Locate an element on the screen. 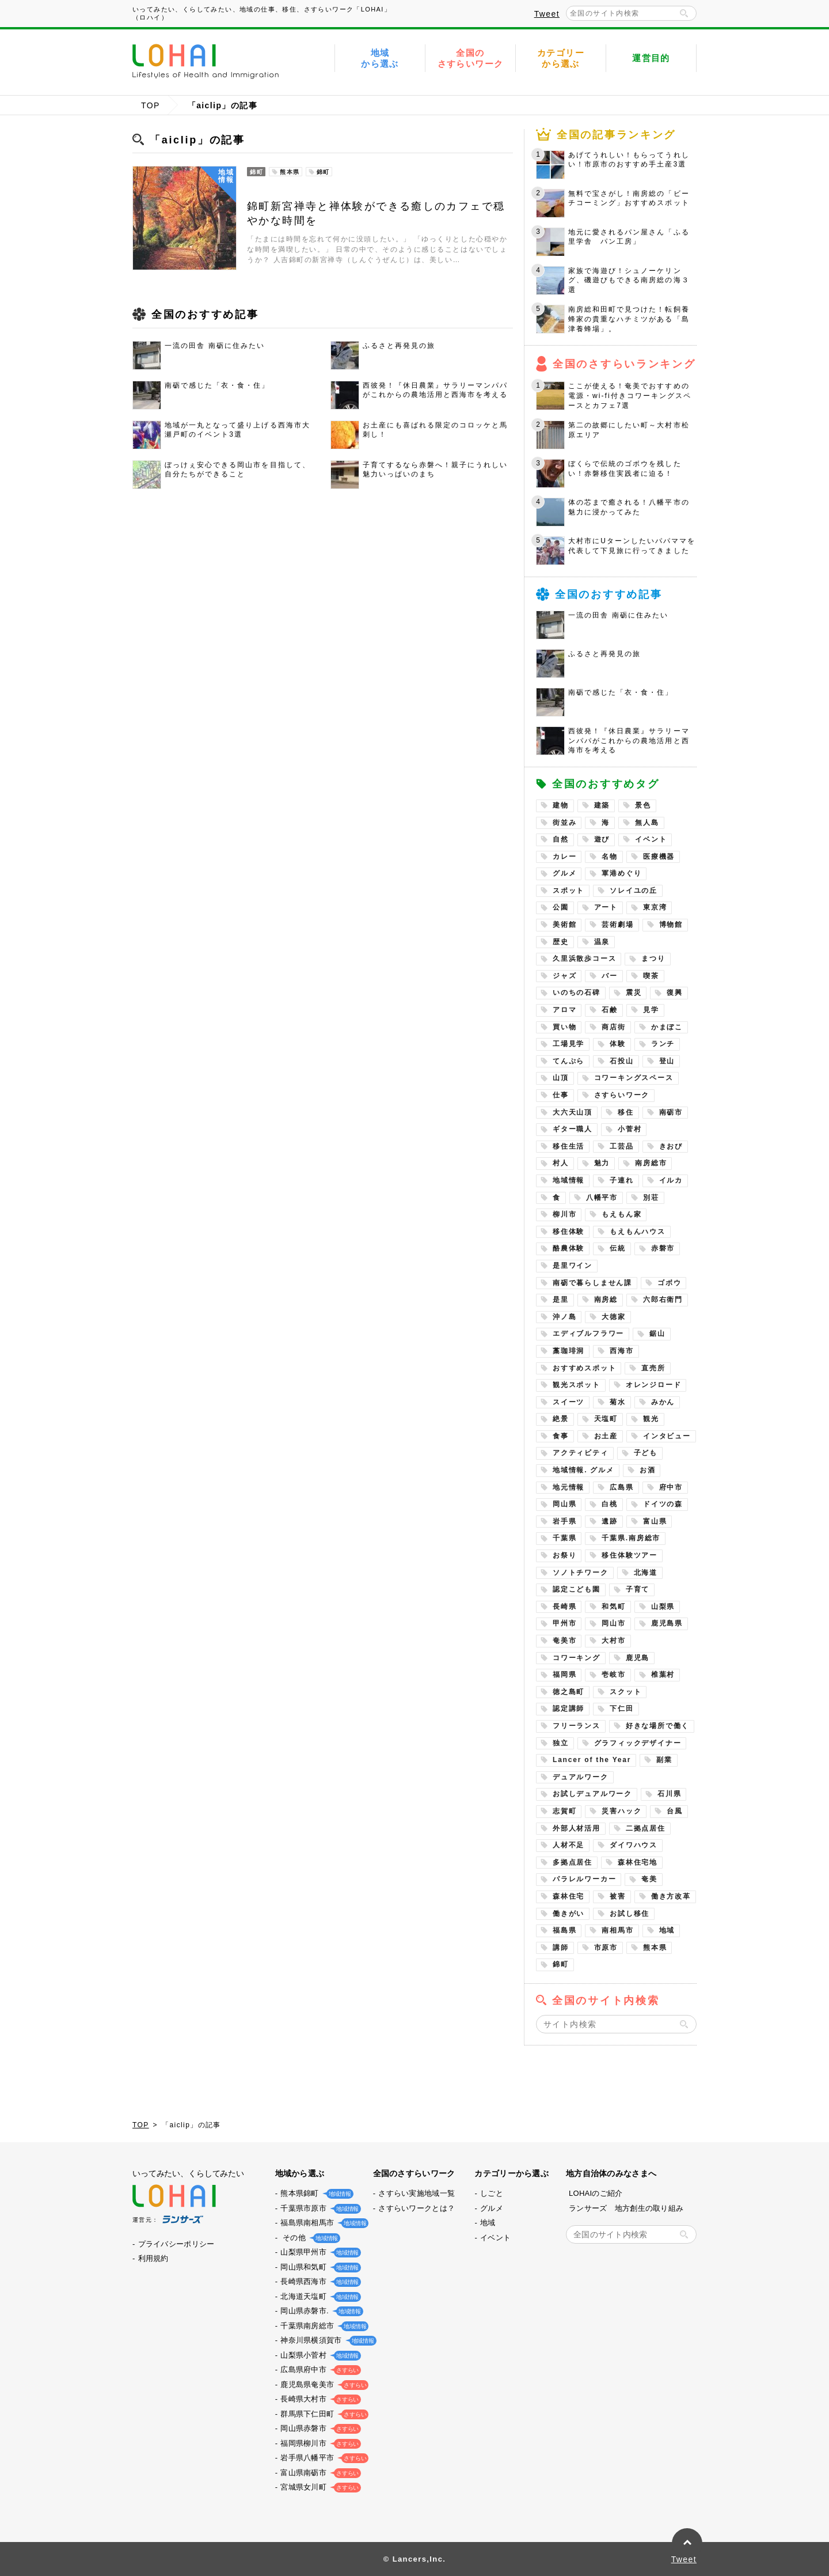 This screenshot has height=2576, width=829. 伝統 is located at coordinates (618, 1248).